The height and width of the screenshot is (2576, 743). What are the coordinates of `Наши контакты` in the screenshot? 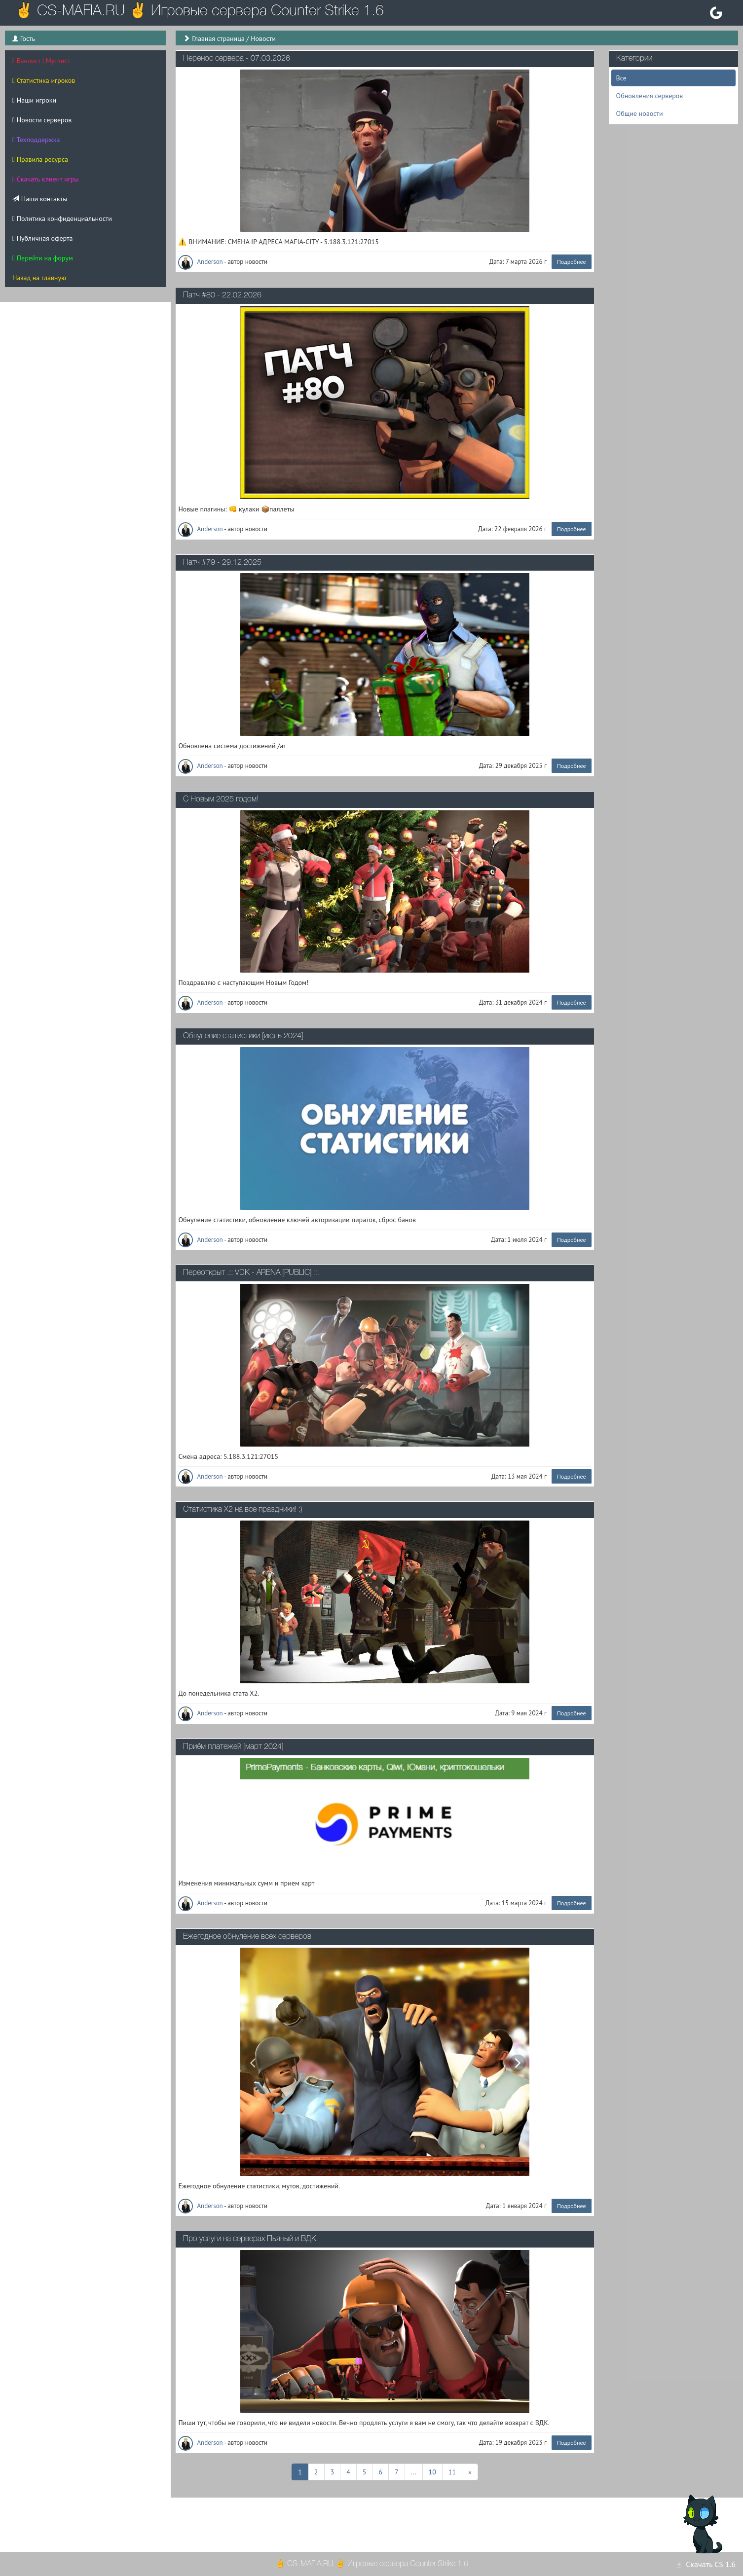 It's located at (39, 198).